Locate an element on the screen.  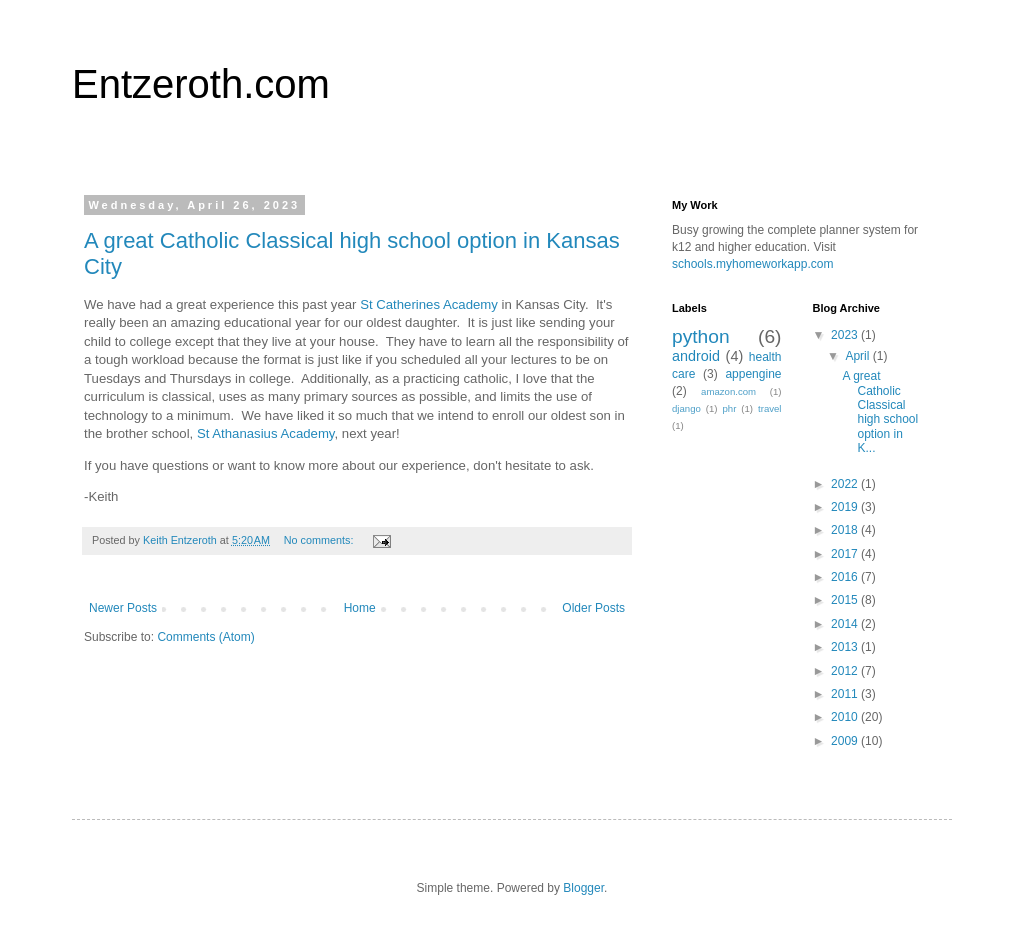
schools.myhomeworkapp.com is located at coordinates (752, 264).